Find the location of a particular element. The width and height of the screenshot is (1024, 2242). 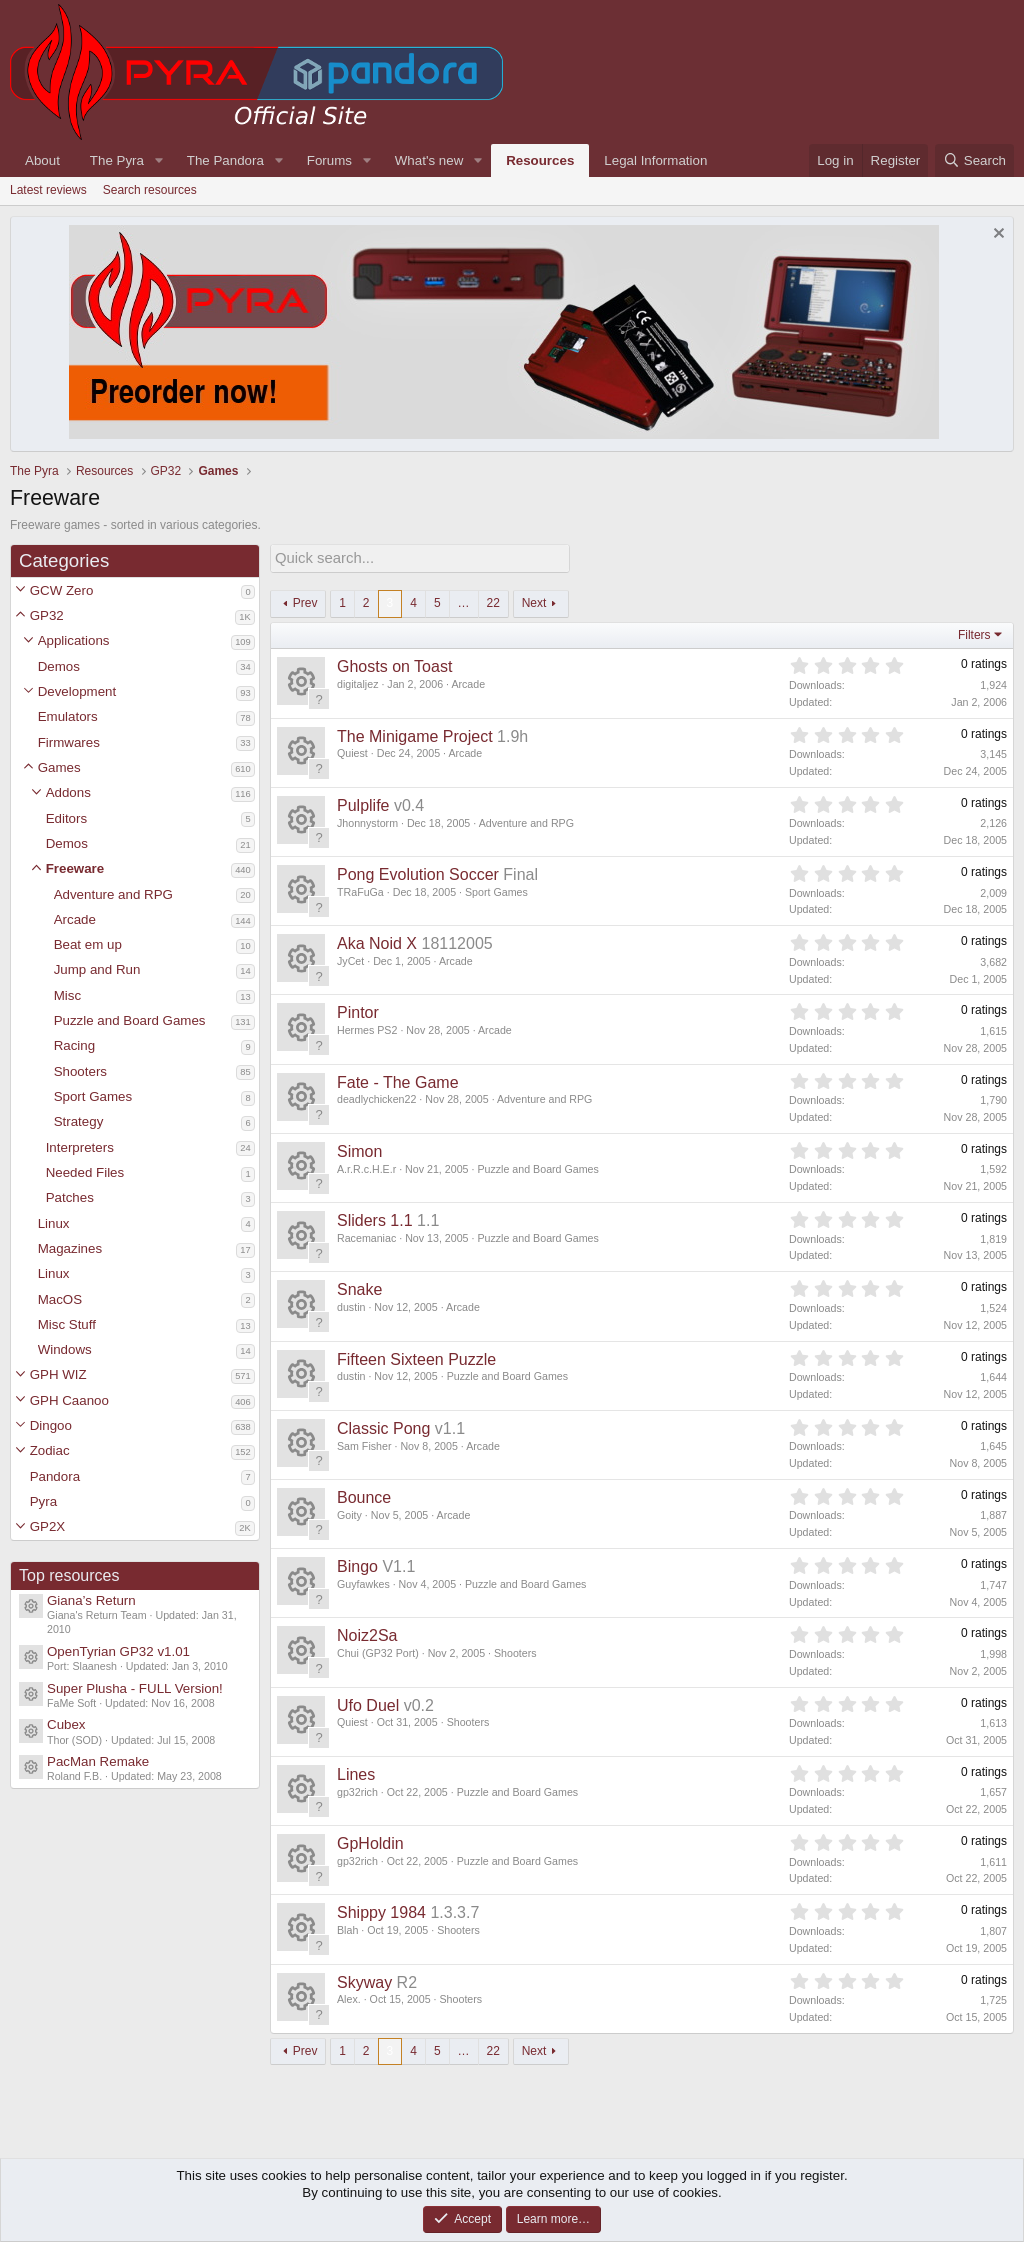

Simon is located at coordinates (359, 1149).